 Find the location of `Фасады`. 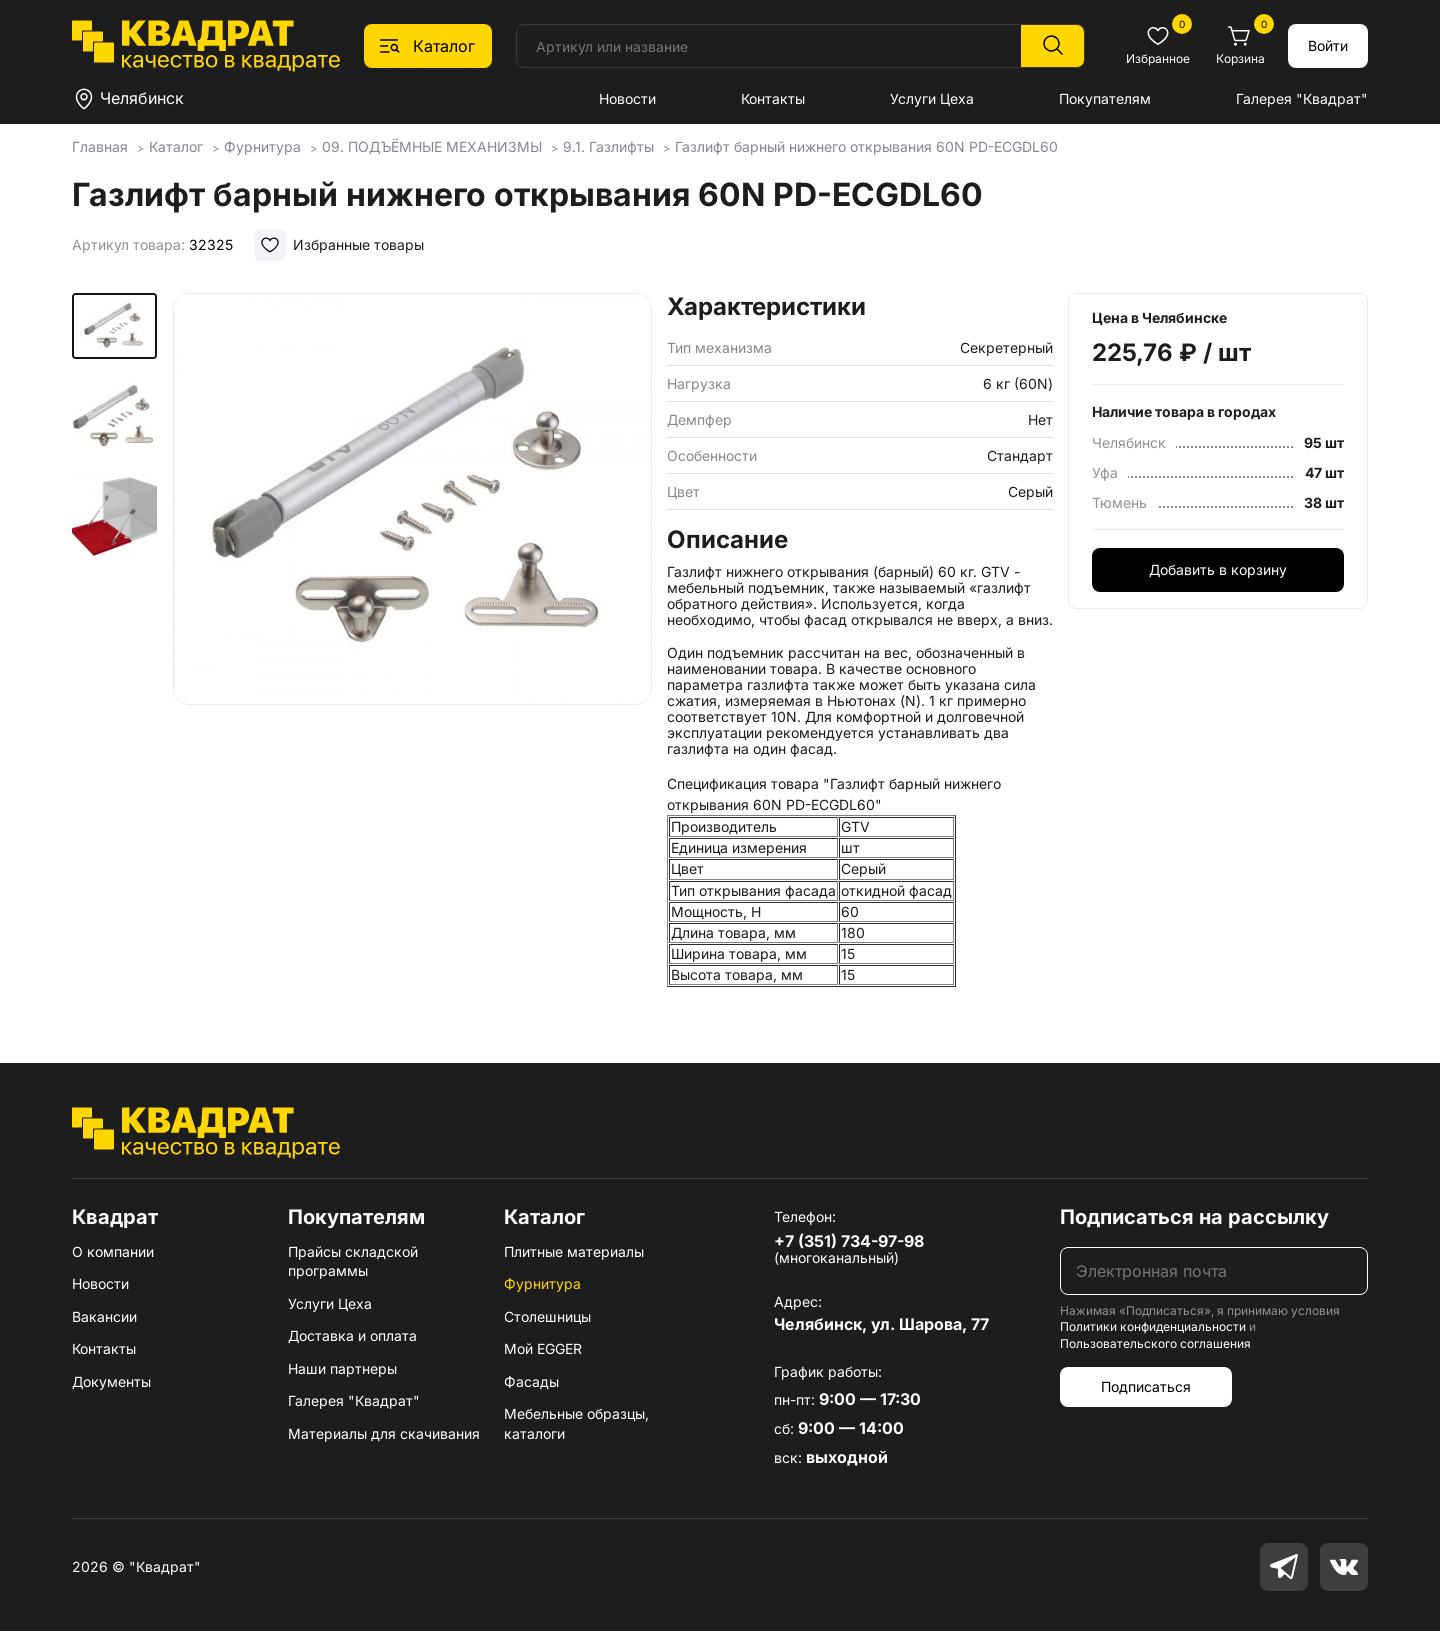

Фасады is located at coordinates (531, 1381).